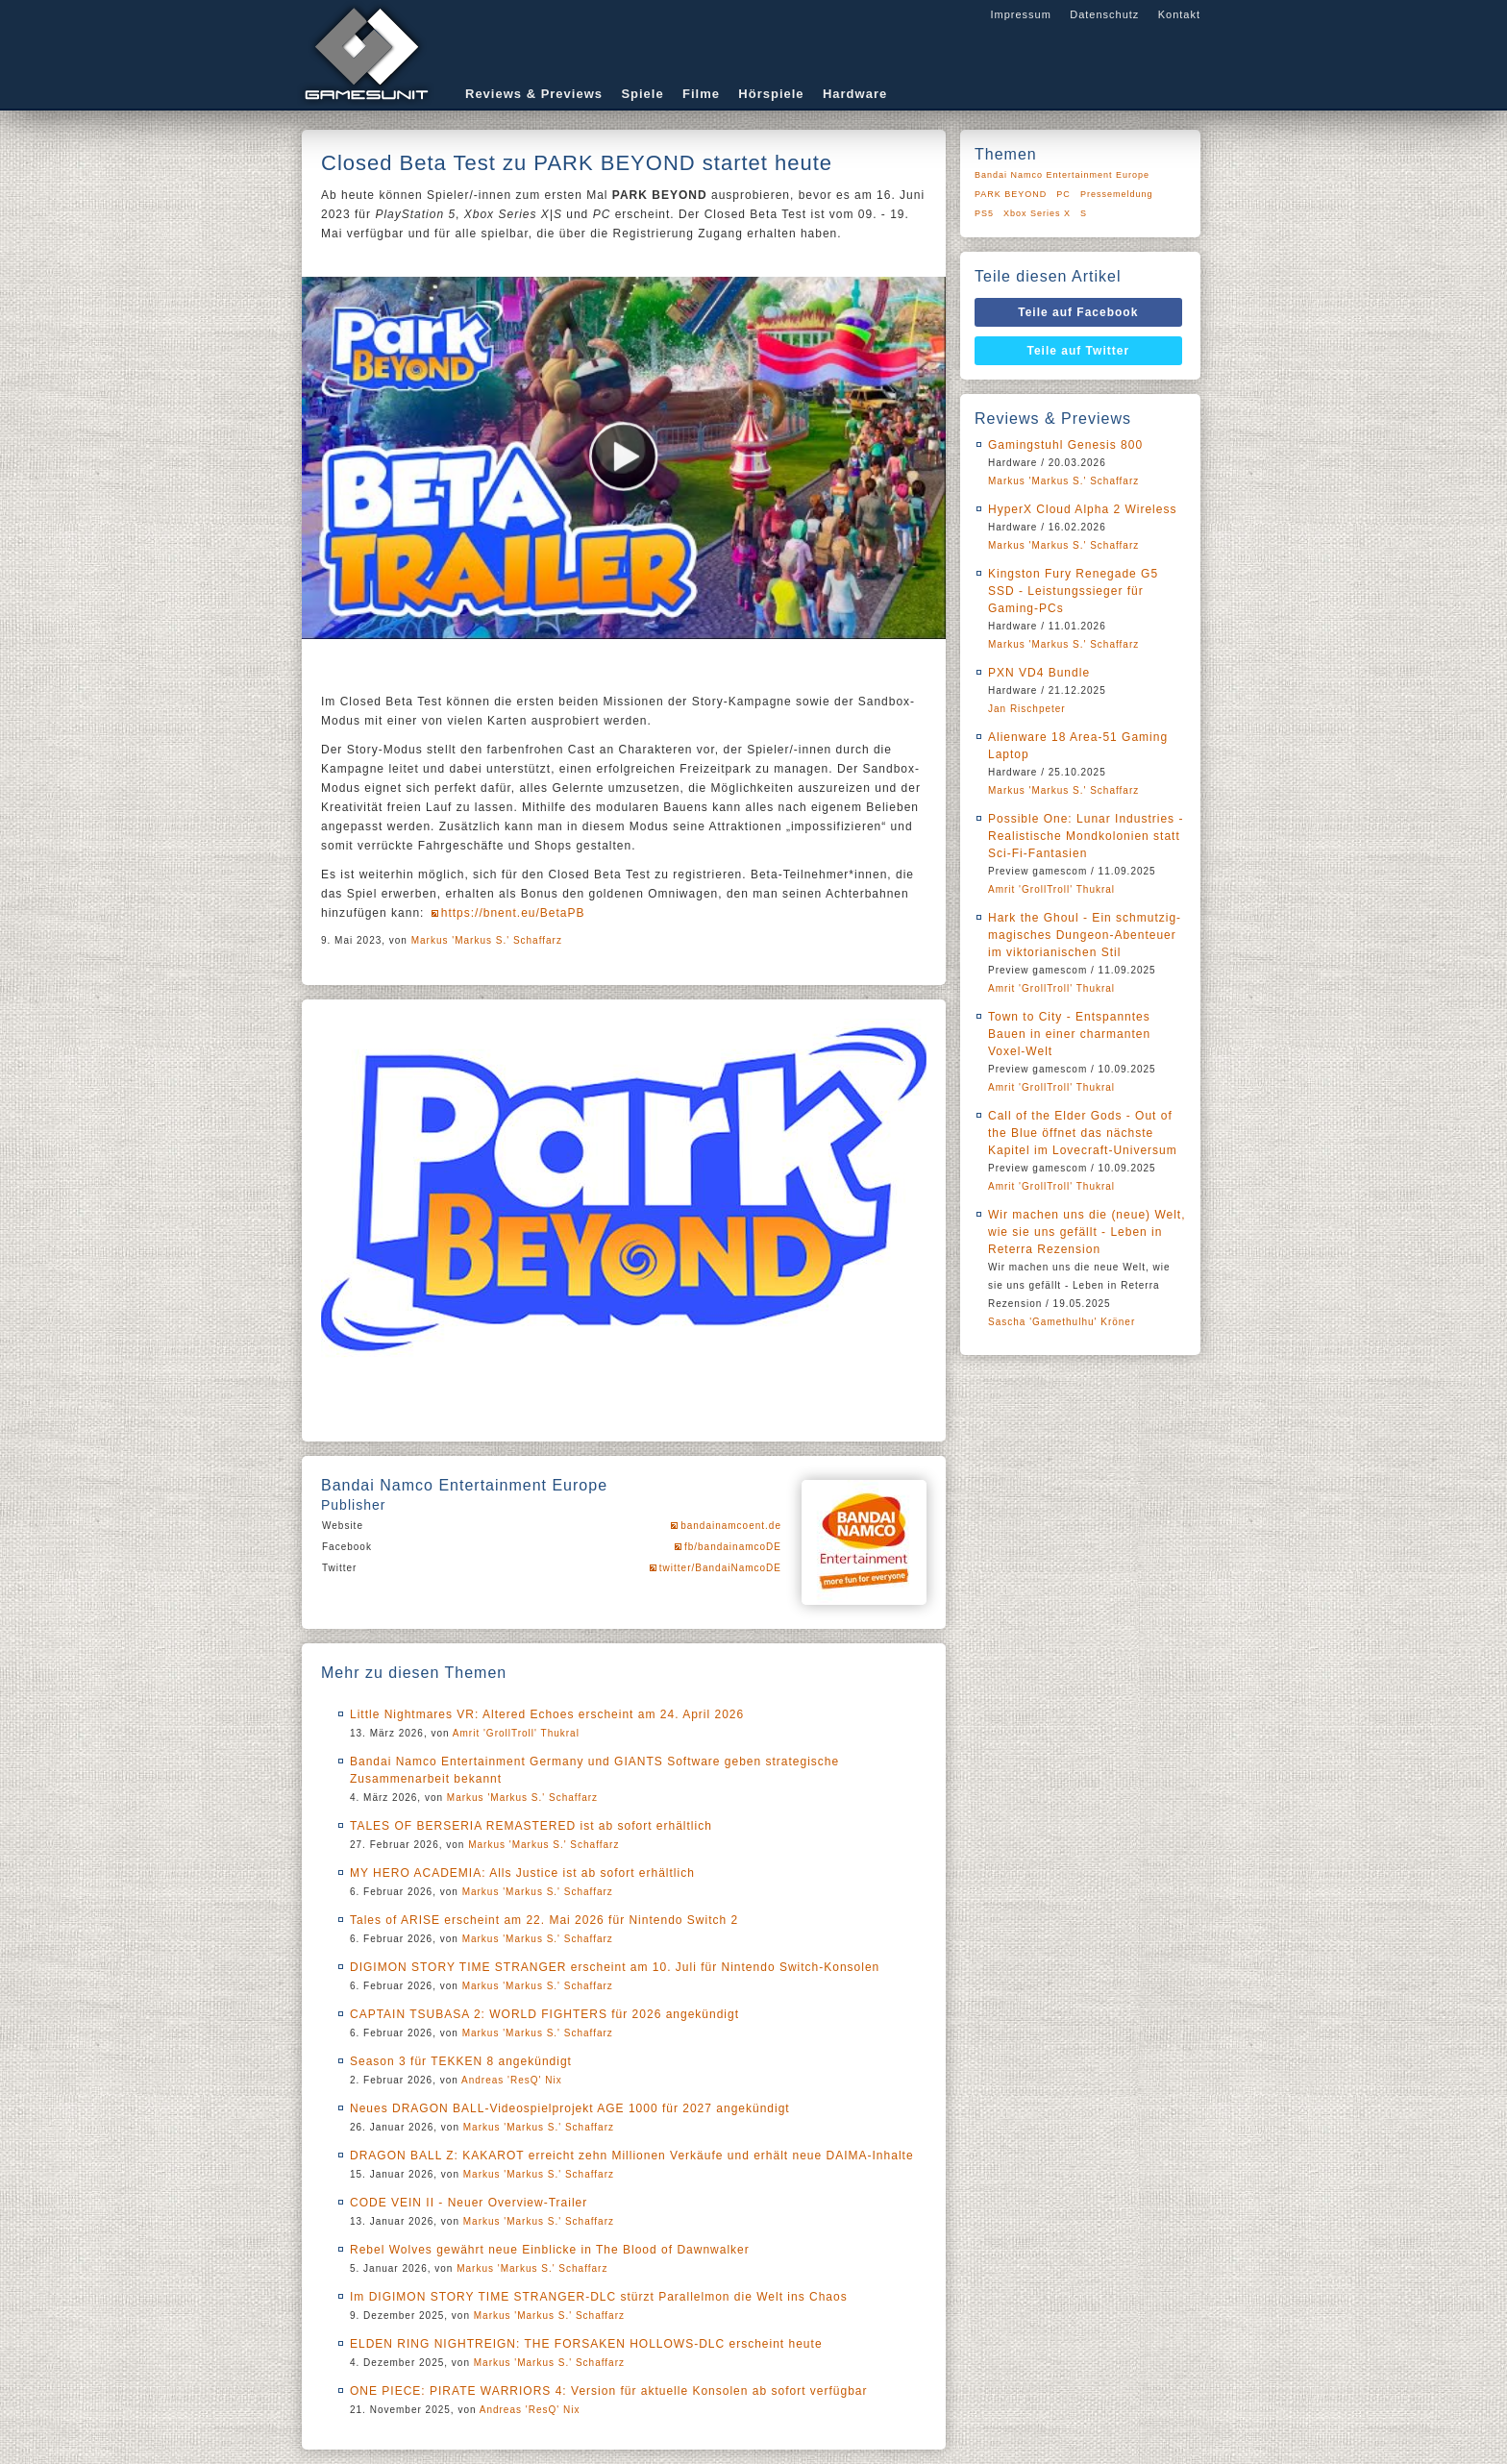 This screenshot has height=2464, width=1507. What do you see at coordinates (1020, 14) in the screenshot?
I see `Impressum` at bounding box center [1020, 14].